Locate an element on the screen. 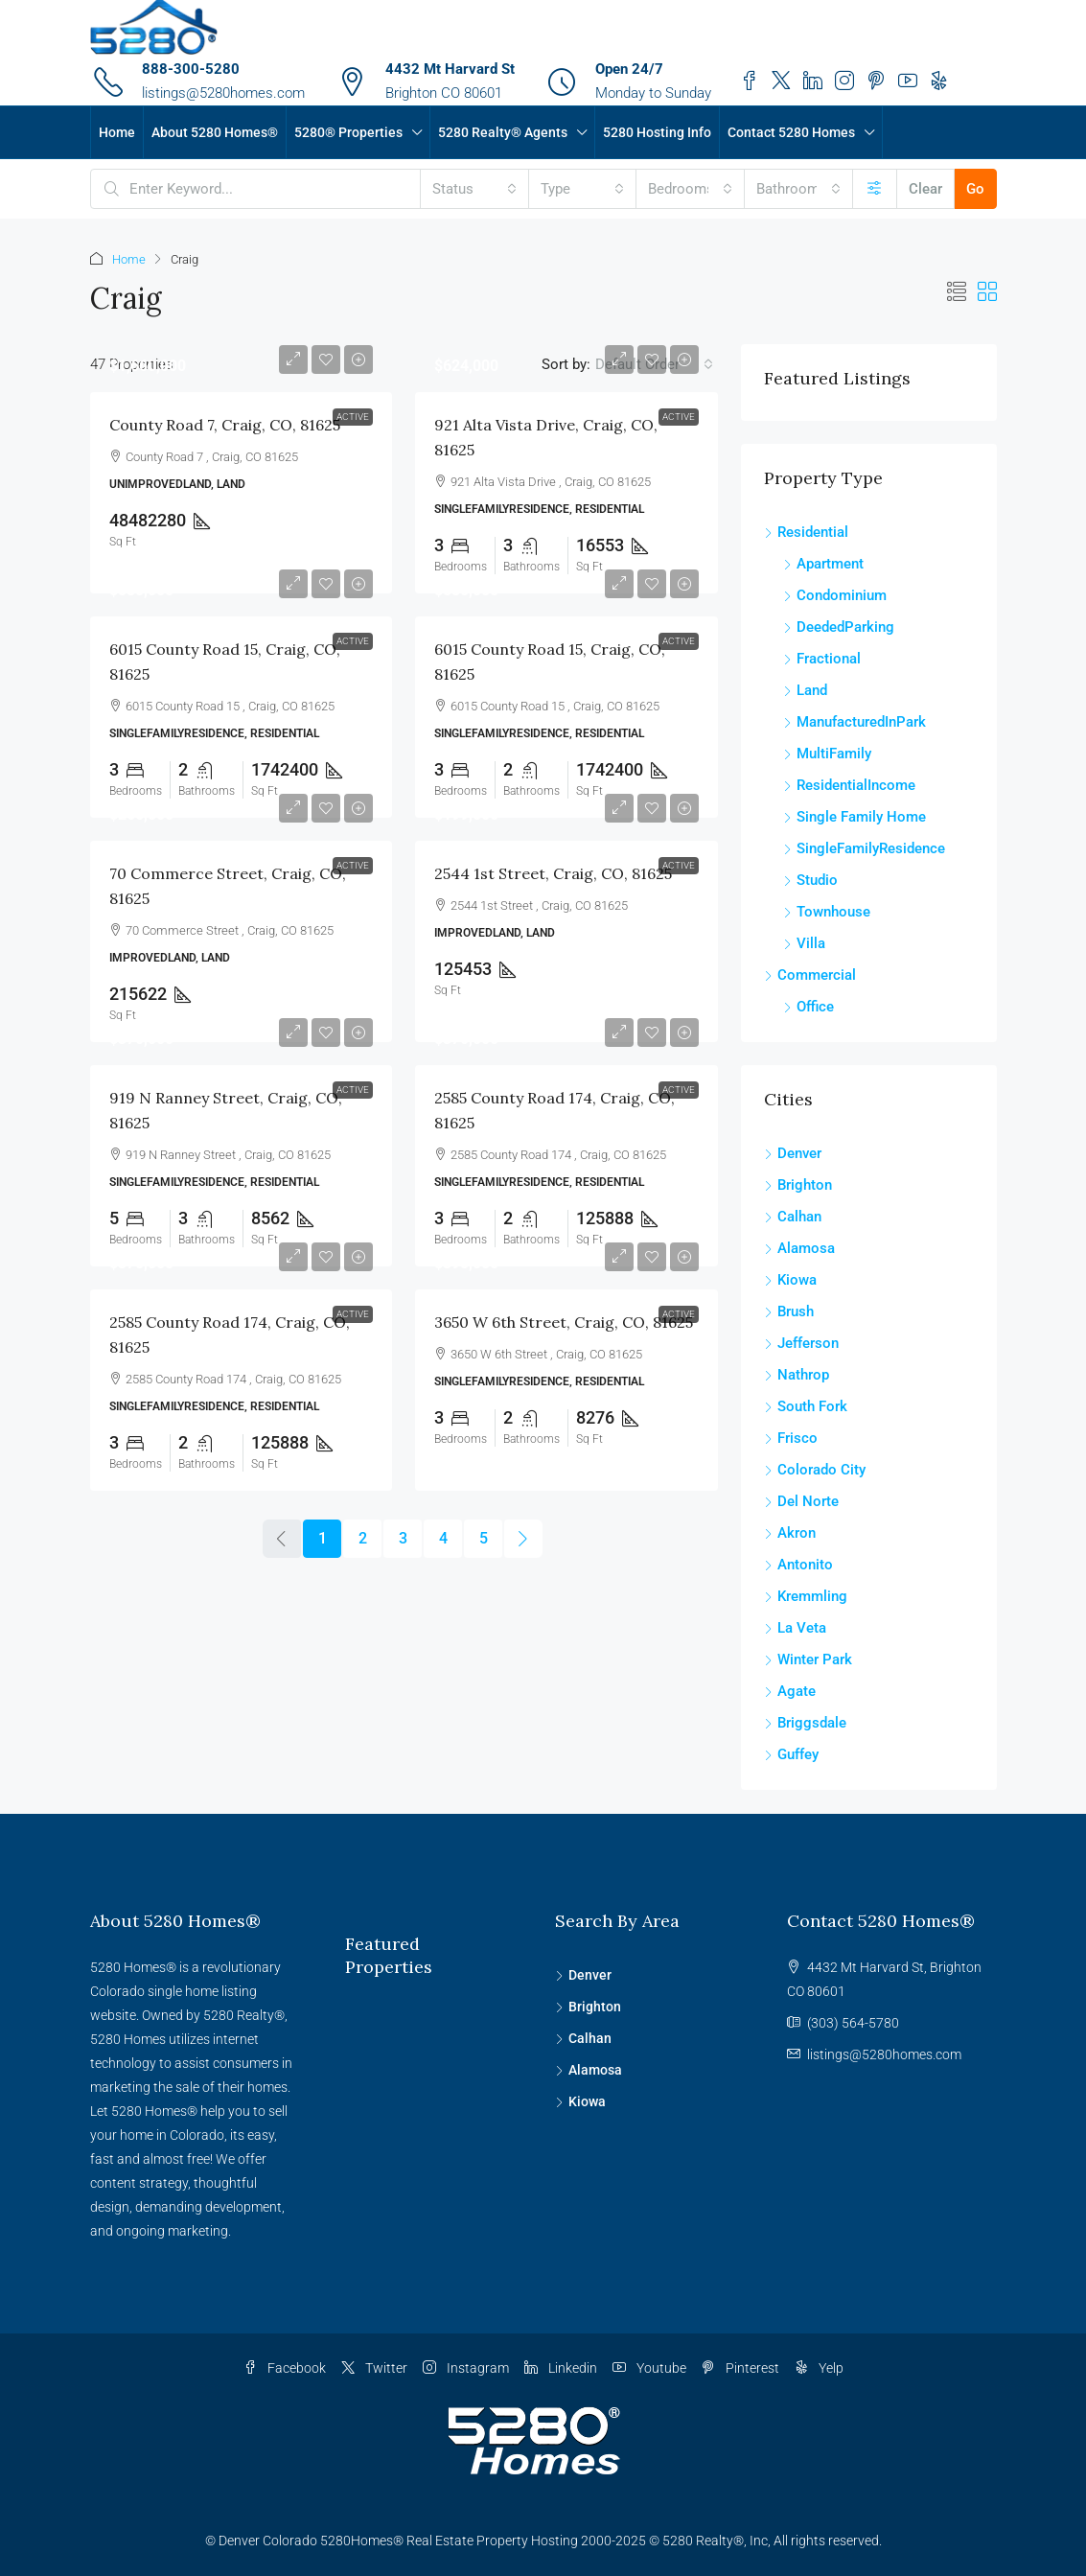 The height and width of the screenshot is (2576, 1086). Denver [listitem] is located at coordinates (792, 1153).